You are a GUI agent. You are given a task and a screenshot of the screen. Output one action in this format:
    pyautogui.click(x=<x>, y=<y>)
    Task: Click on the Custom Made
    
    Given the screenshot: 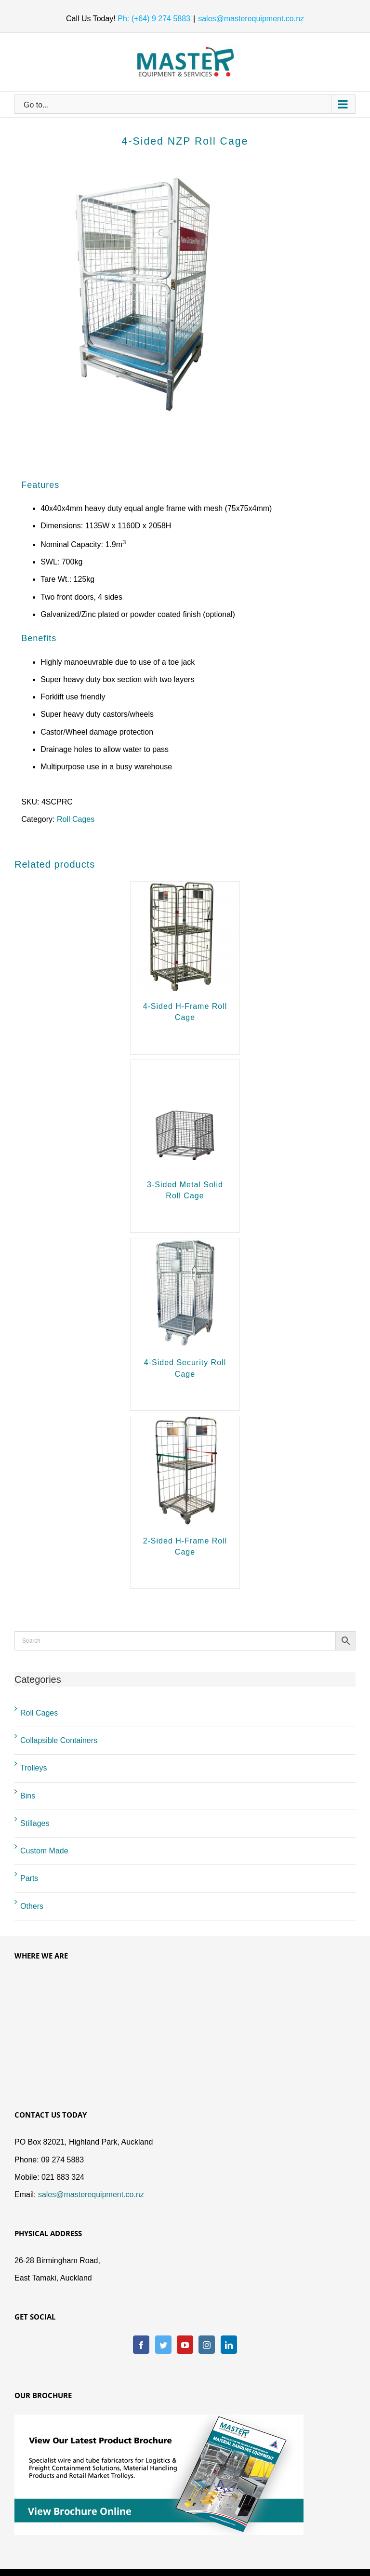 What is the action you would take?
    pyautogui.click(x=44, y=1851)
    